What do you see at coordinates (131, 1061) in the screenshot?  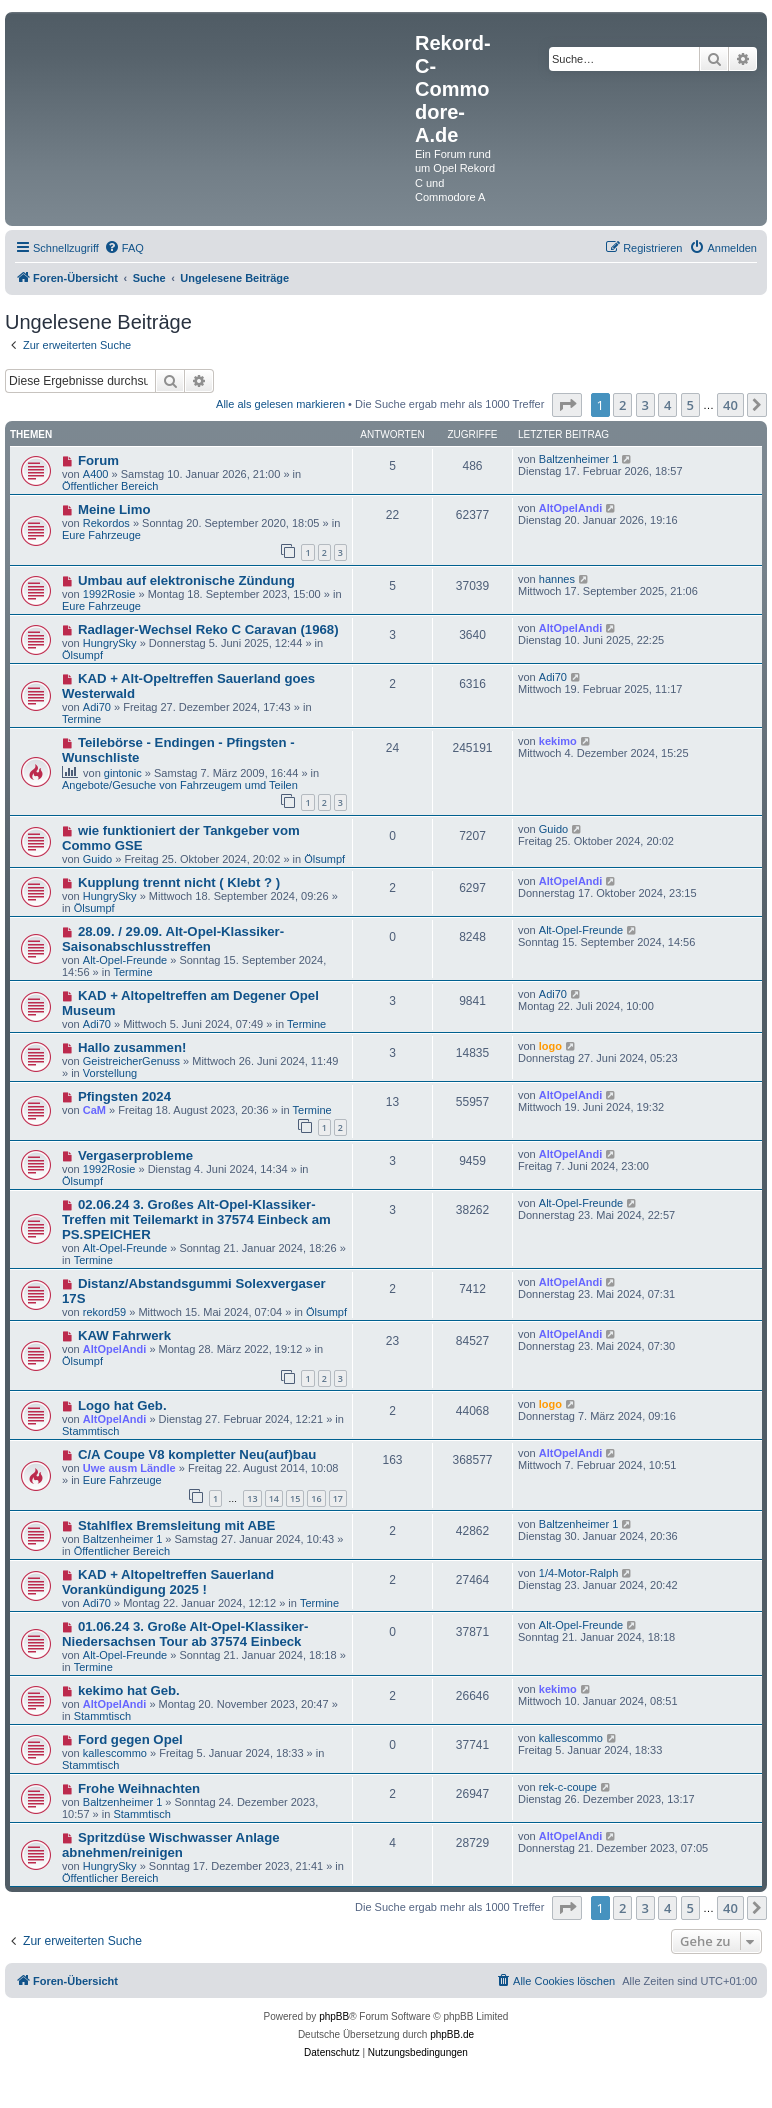 I see `GeistreicherGenuss` at bounding box center [131, 1061].